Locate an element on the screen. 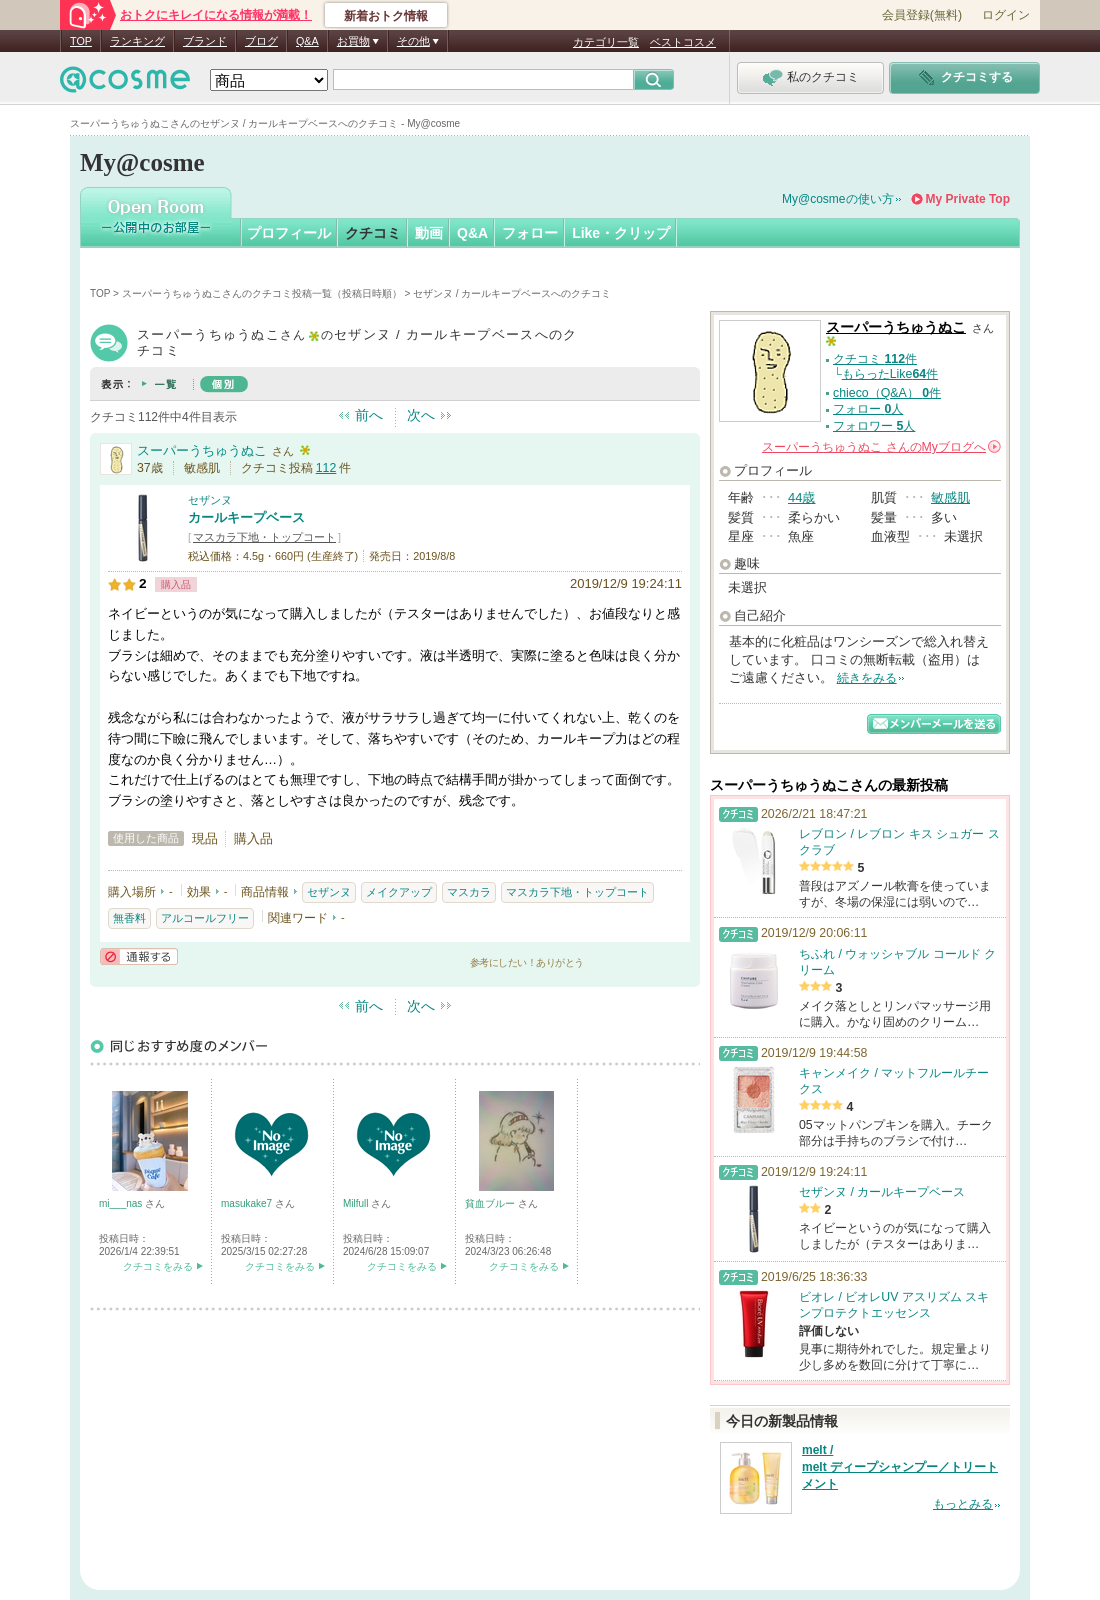 The width and height of the screenshot is (1100, 1600). さんの is located at coordinates (881, 447).